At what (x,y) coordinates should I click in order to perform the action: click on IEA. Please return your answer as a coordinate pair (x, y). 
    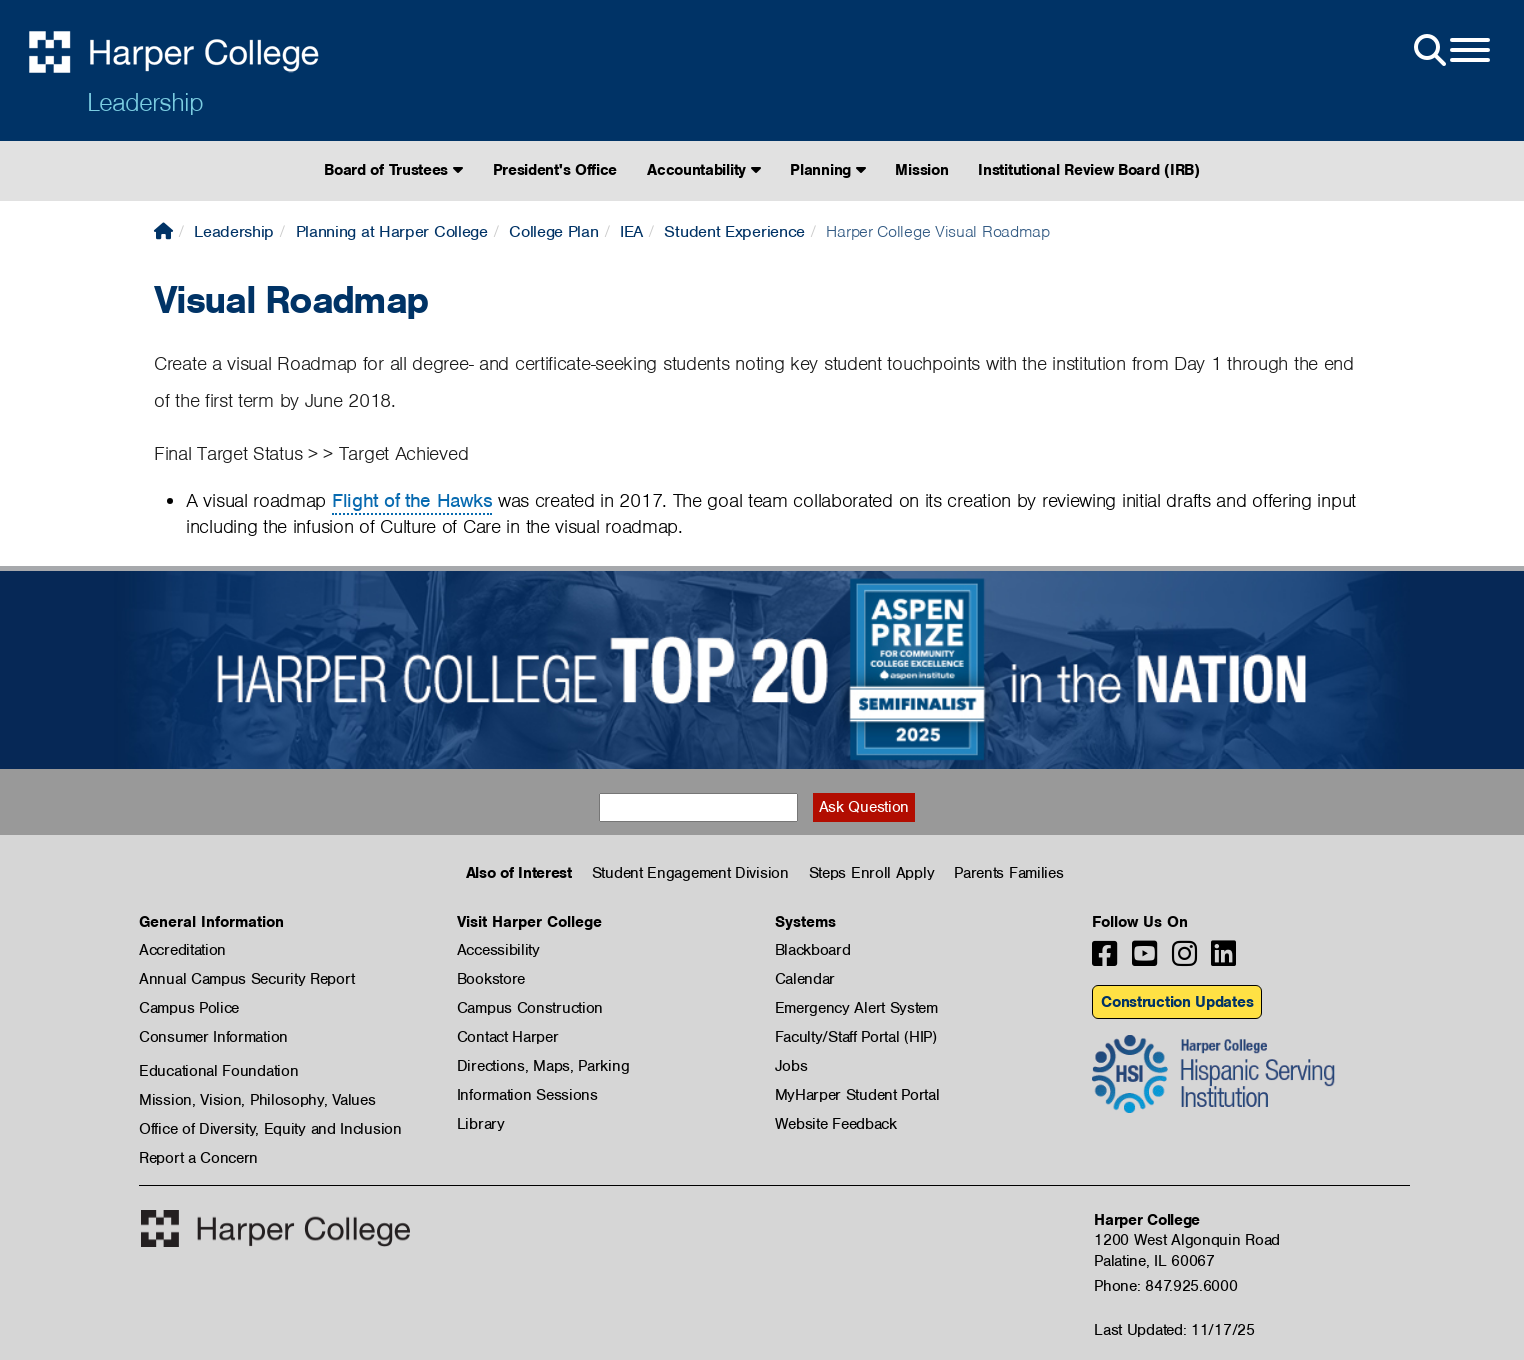
    Looking at the image, I should click on (631, 231).